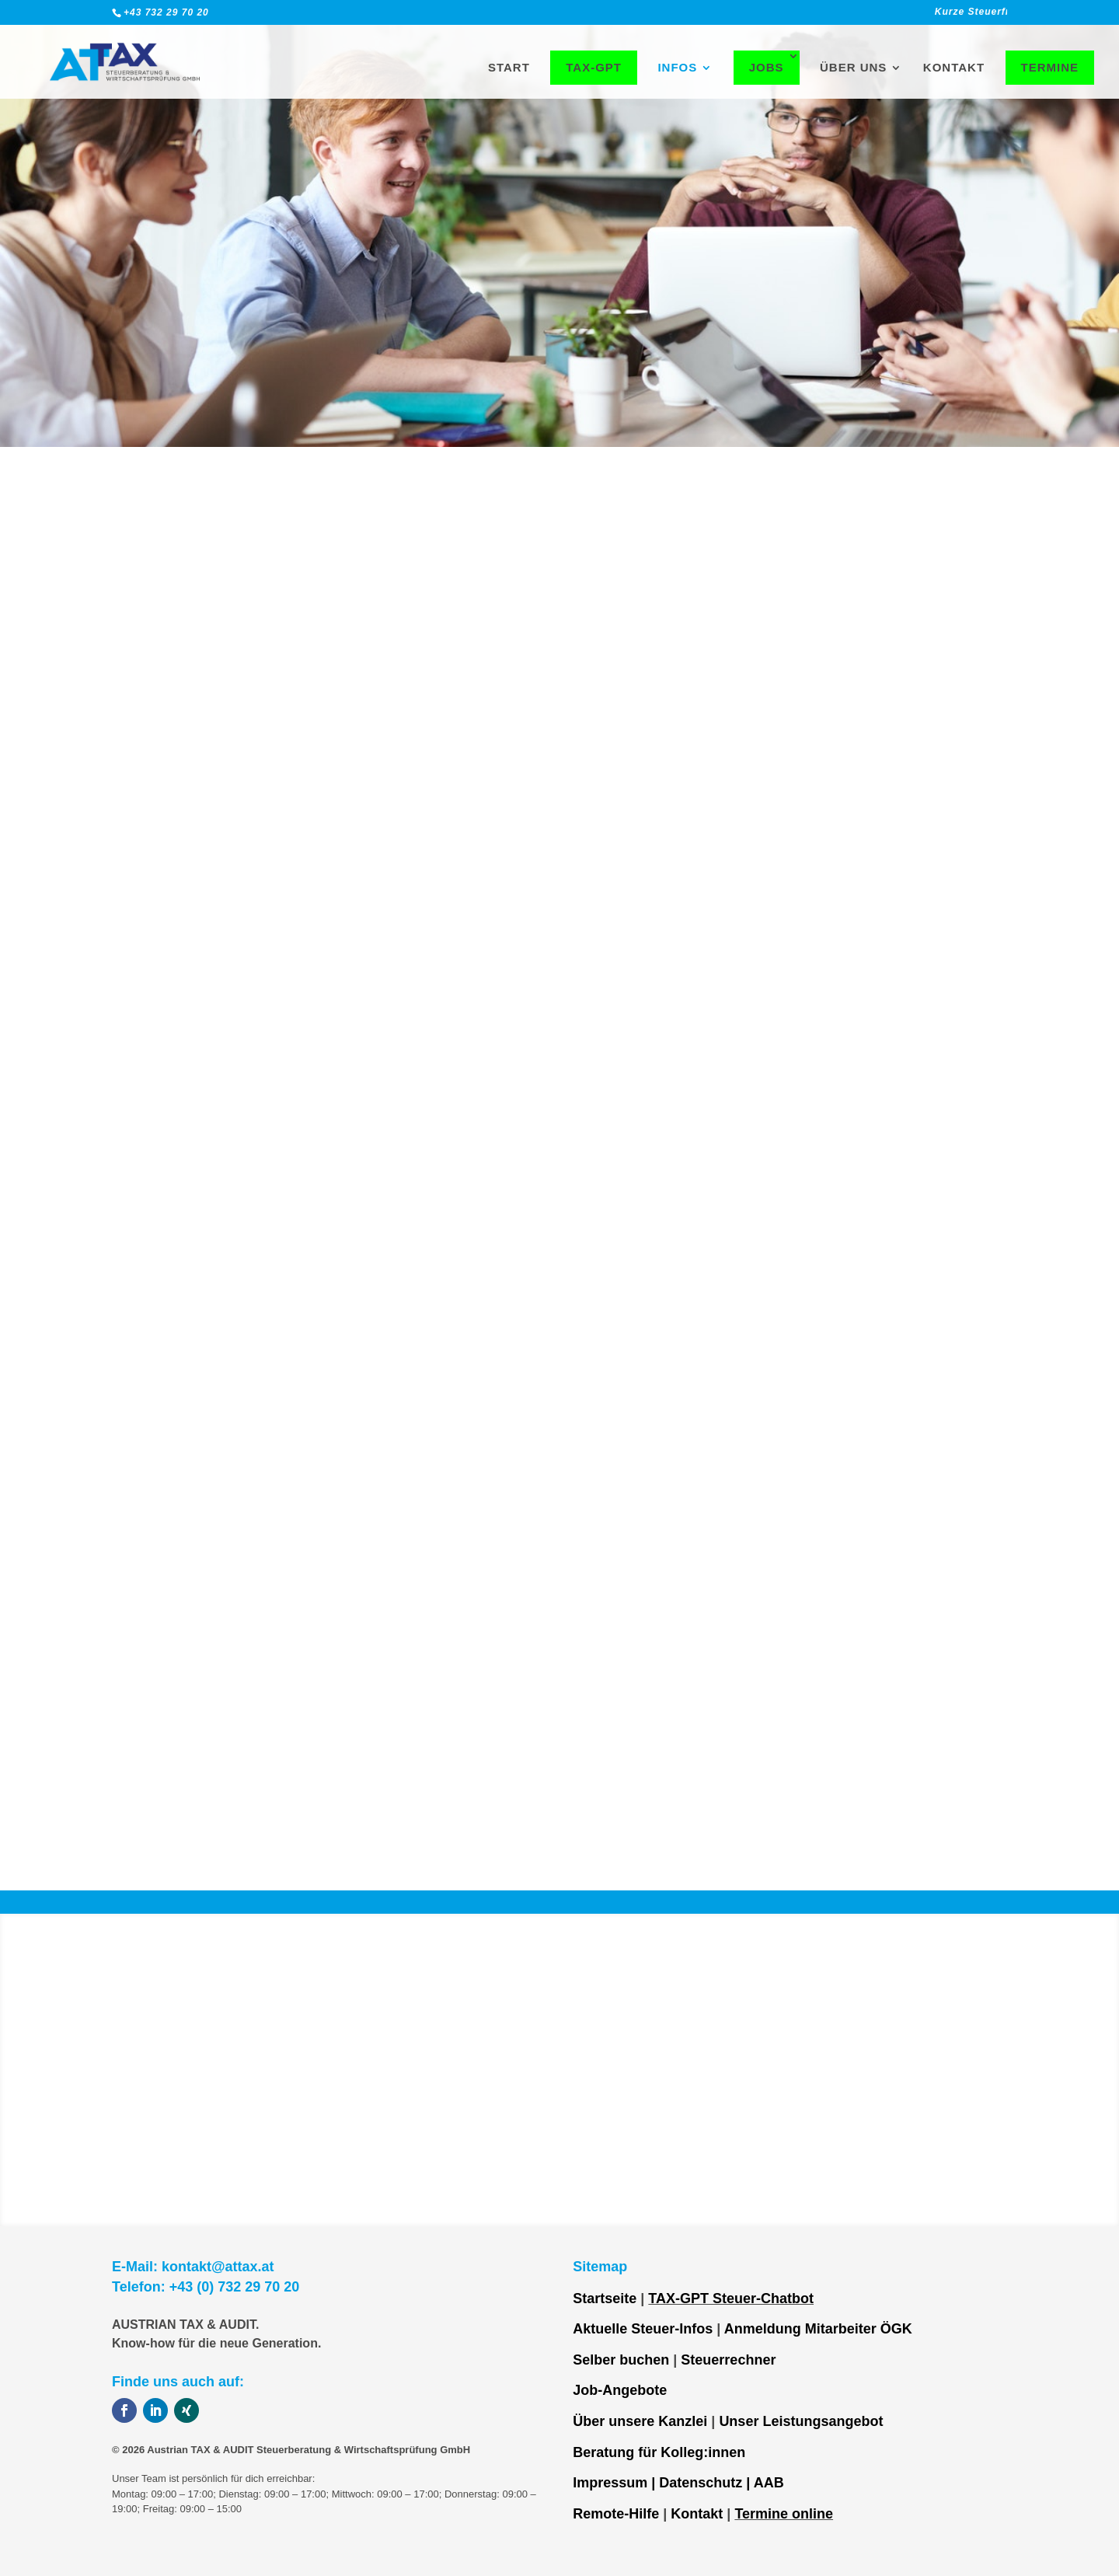  Describe the element at coordinates (1050, 67) in the screenshot. I see `Termine [link]` at that location.